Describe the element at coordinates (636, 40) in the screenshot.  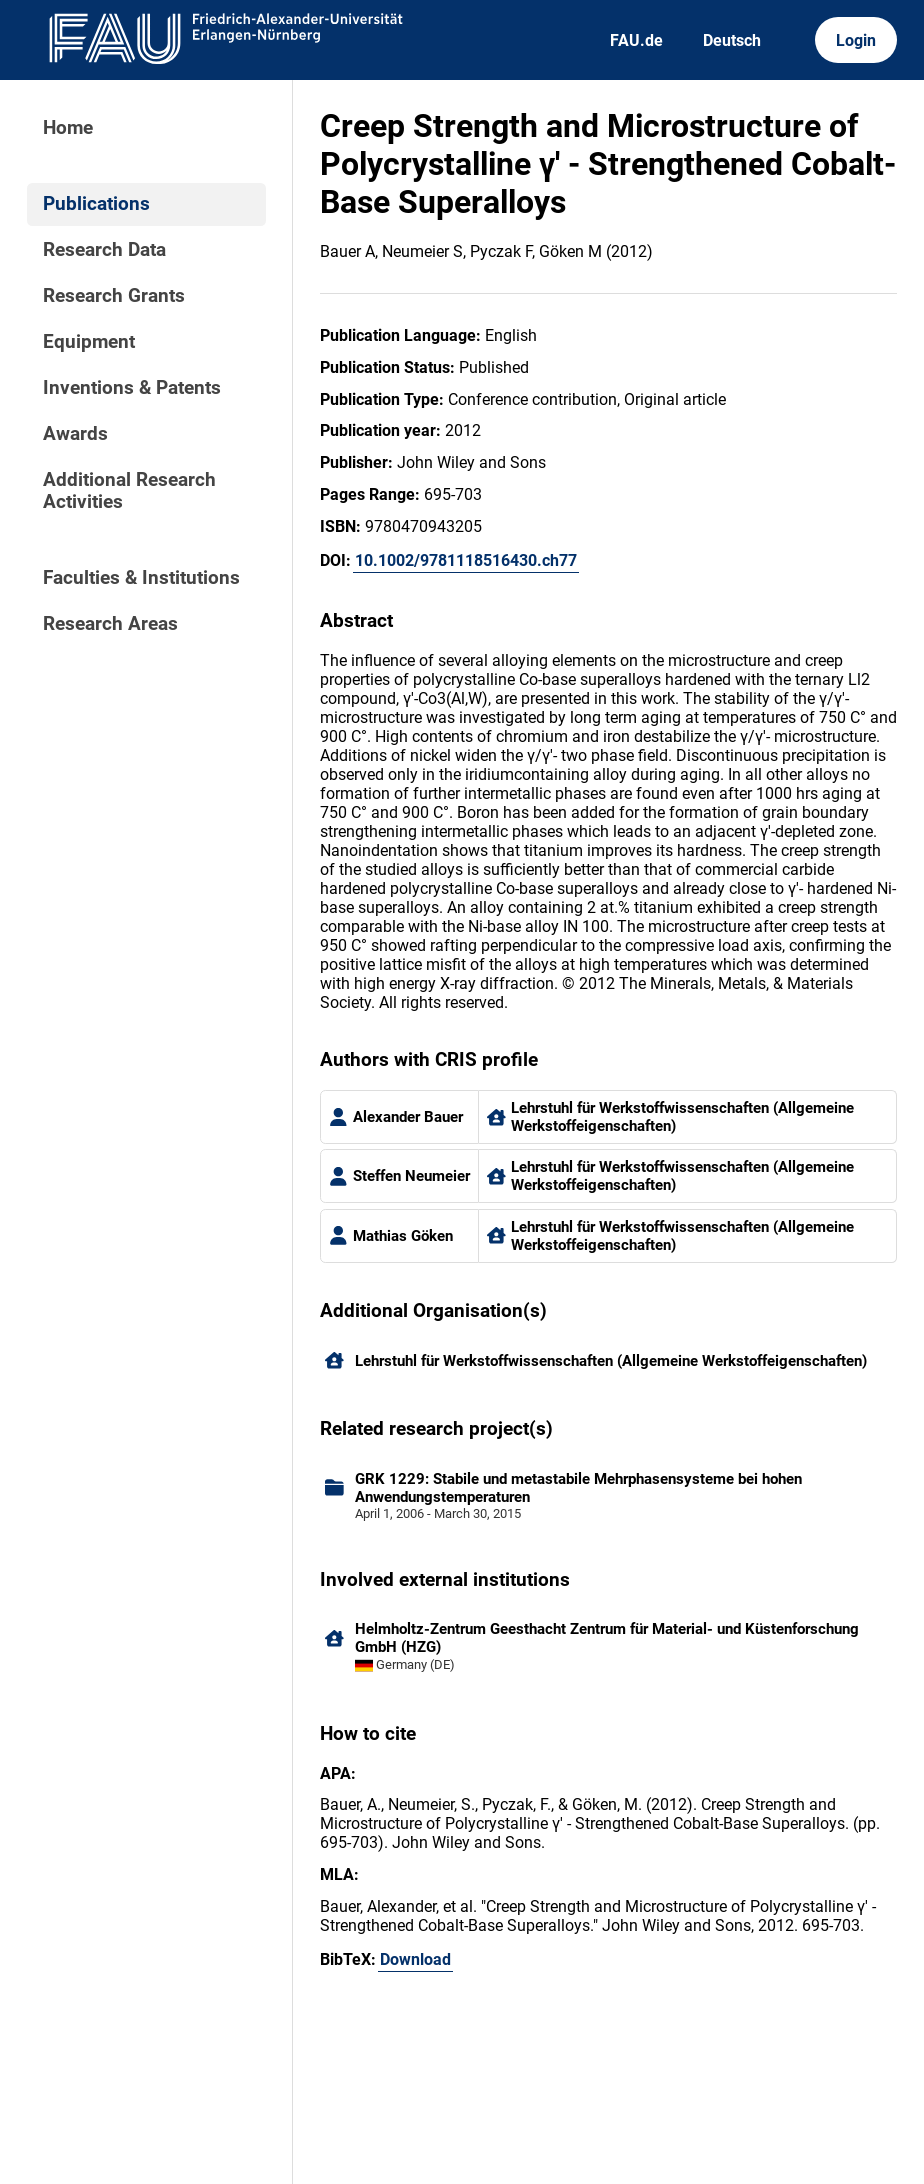
I see `FAU.de` at that location.